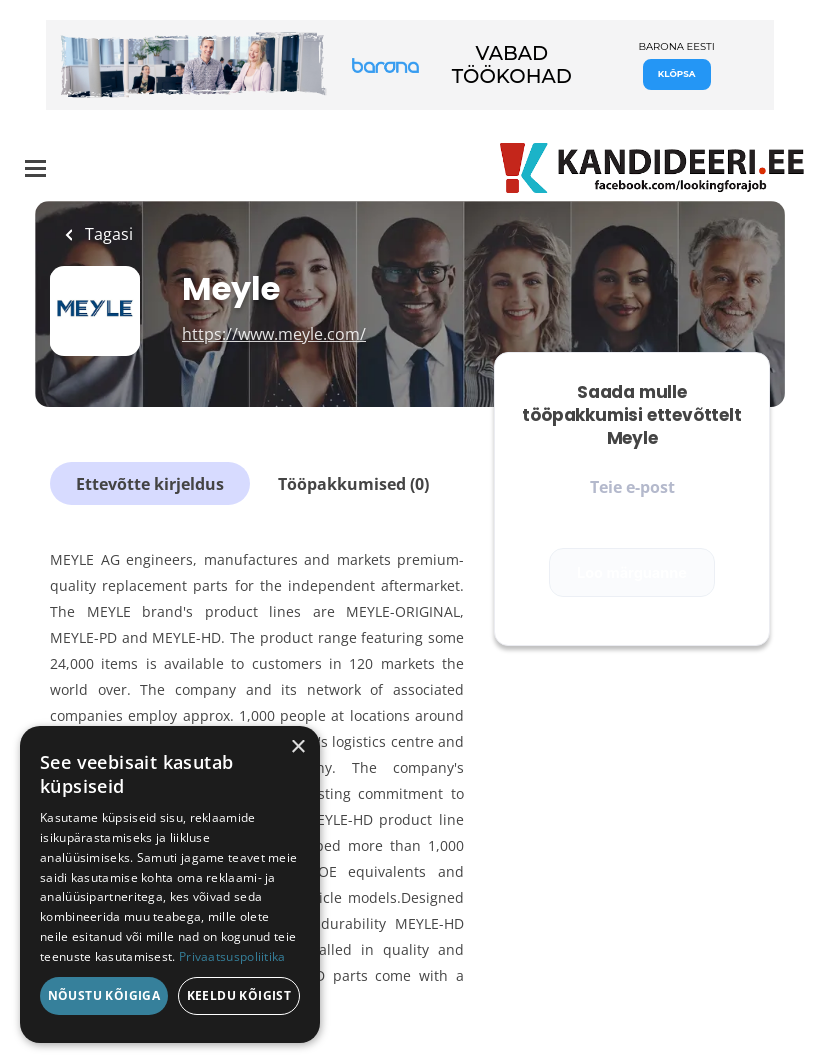 The image size is (820, 1063). What do you see at coordinates (104, 995) in the screenshot?
I see `Nõustu kõigiga [button]` at bounding box center [104, 995].